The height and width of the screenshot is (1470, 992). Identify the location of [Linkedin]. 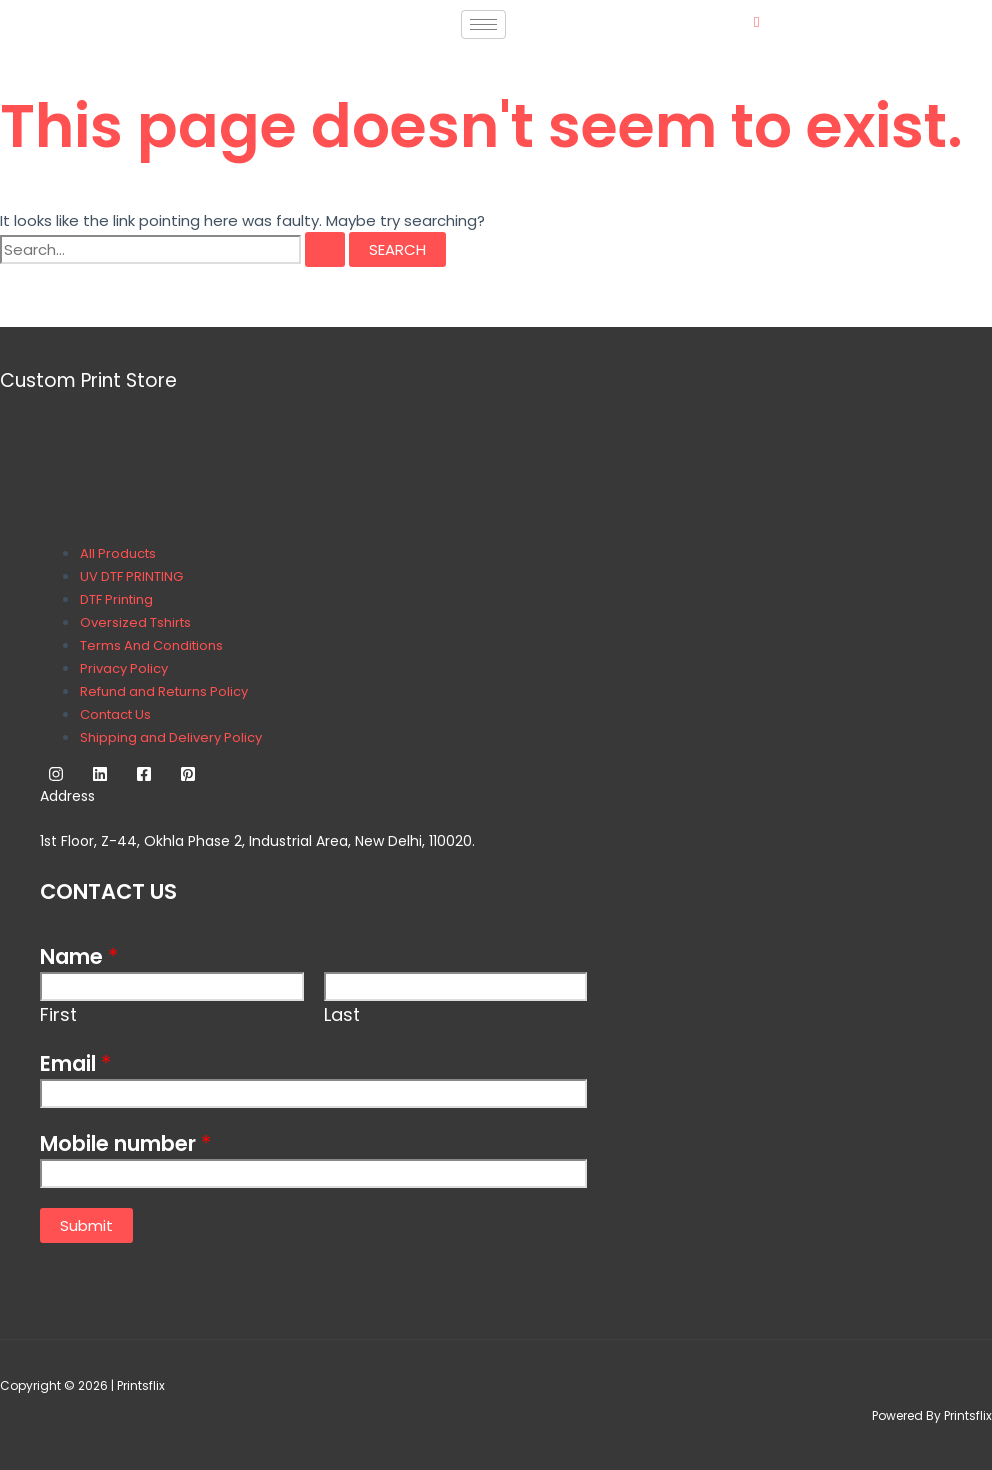
(100, 776).